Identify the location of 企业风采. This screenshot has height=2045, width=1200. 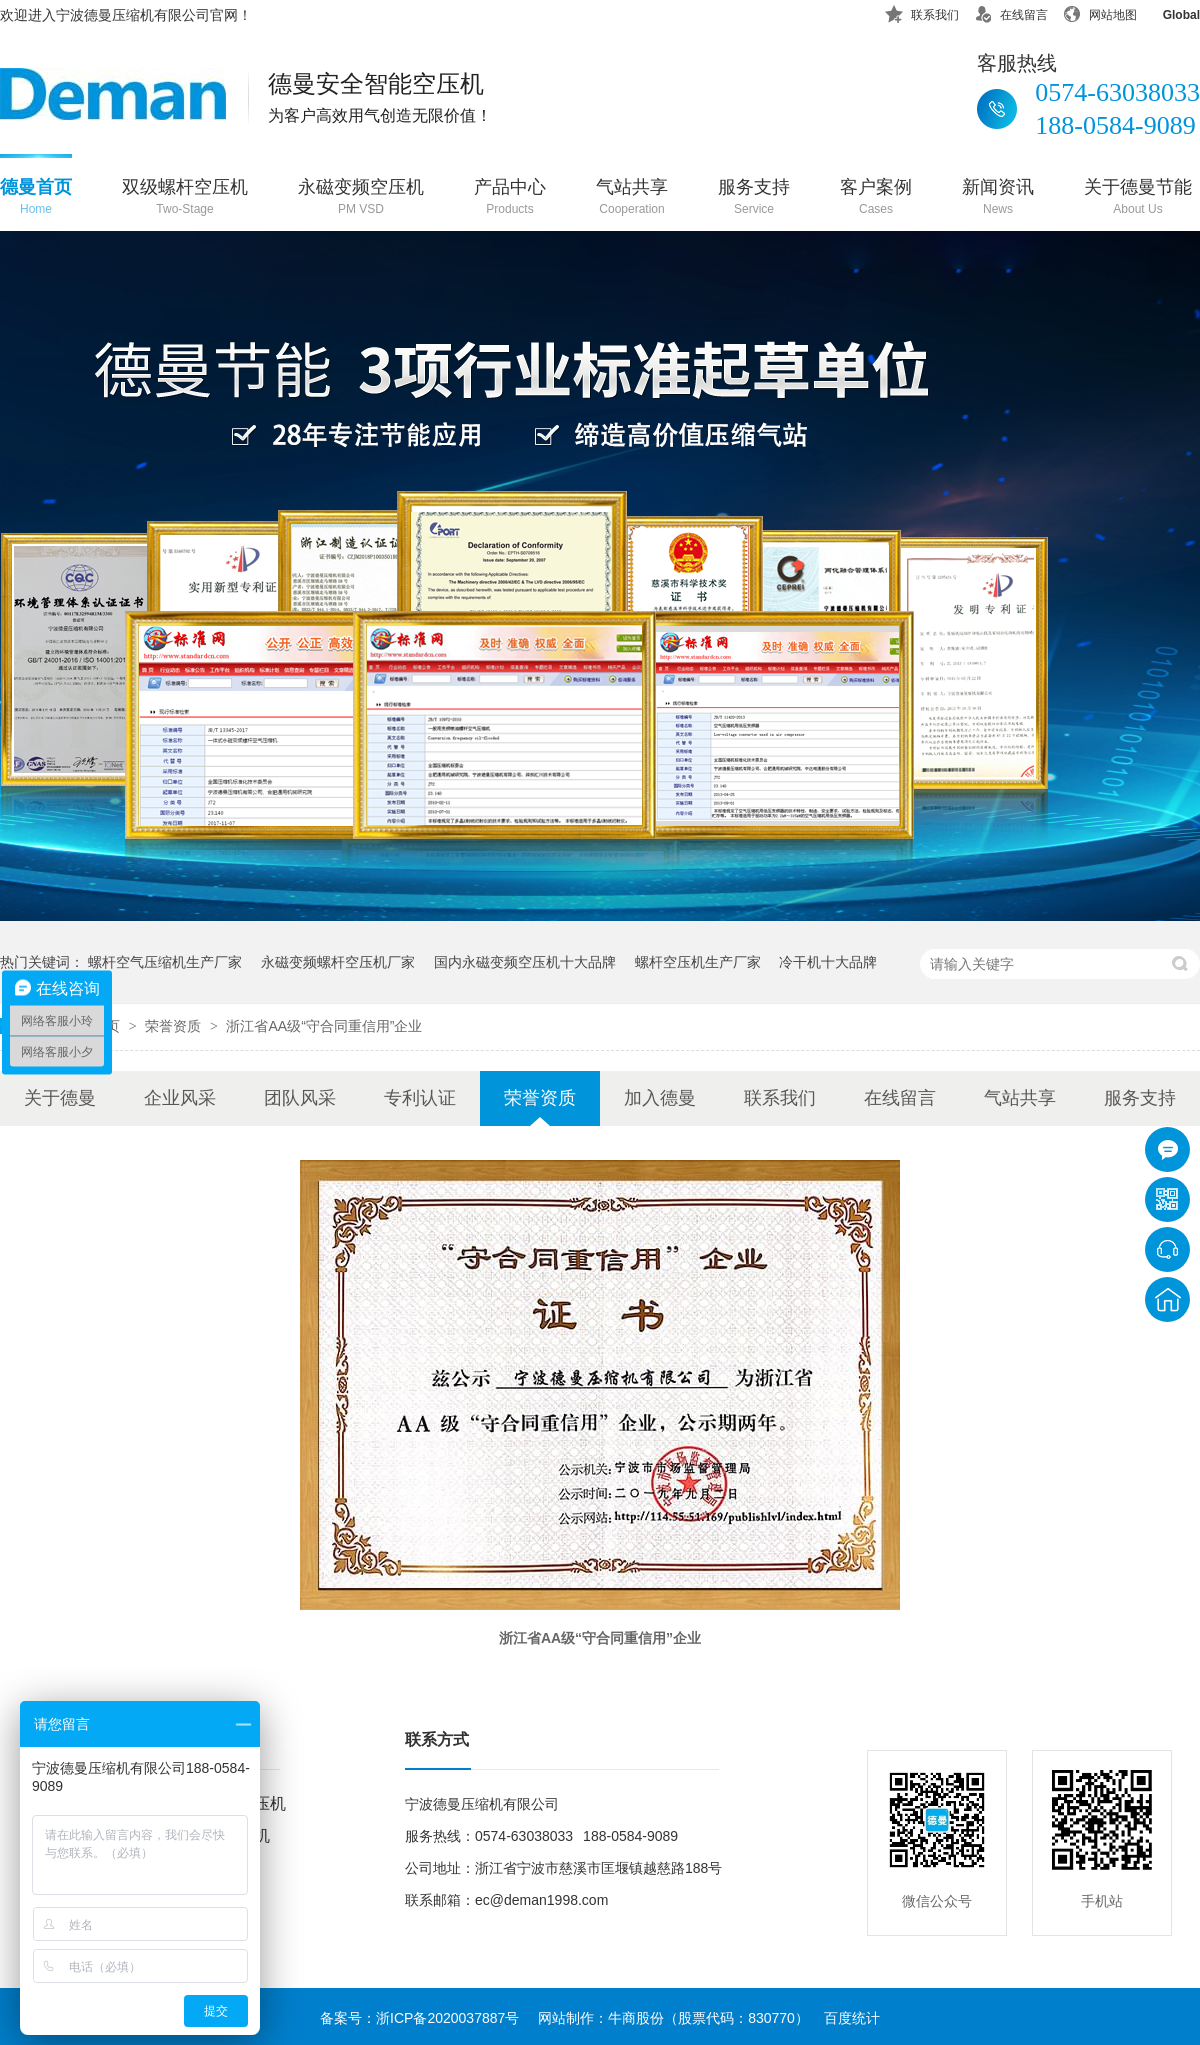
(180, 1098).